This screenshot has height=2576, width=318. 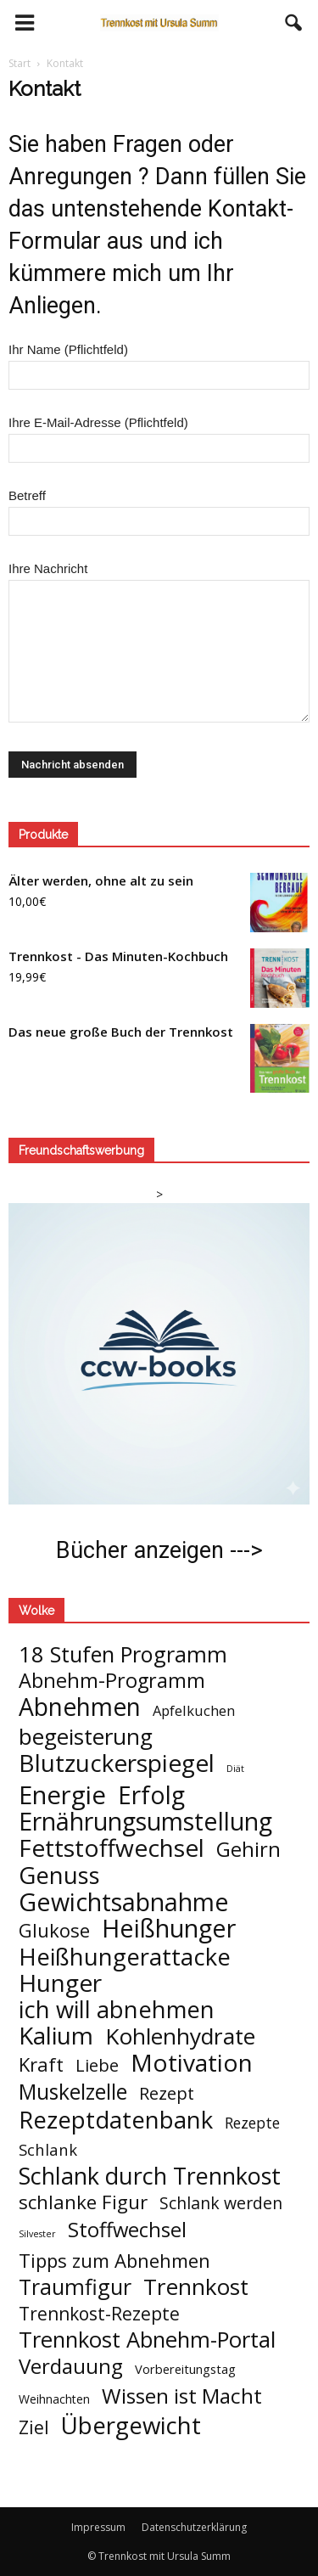 I want to click on Silvester, so click(x=37, y=2234).